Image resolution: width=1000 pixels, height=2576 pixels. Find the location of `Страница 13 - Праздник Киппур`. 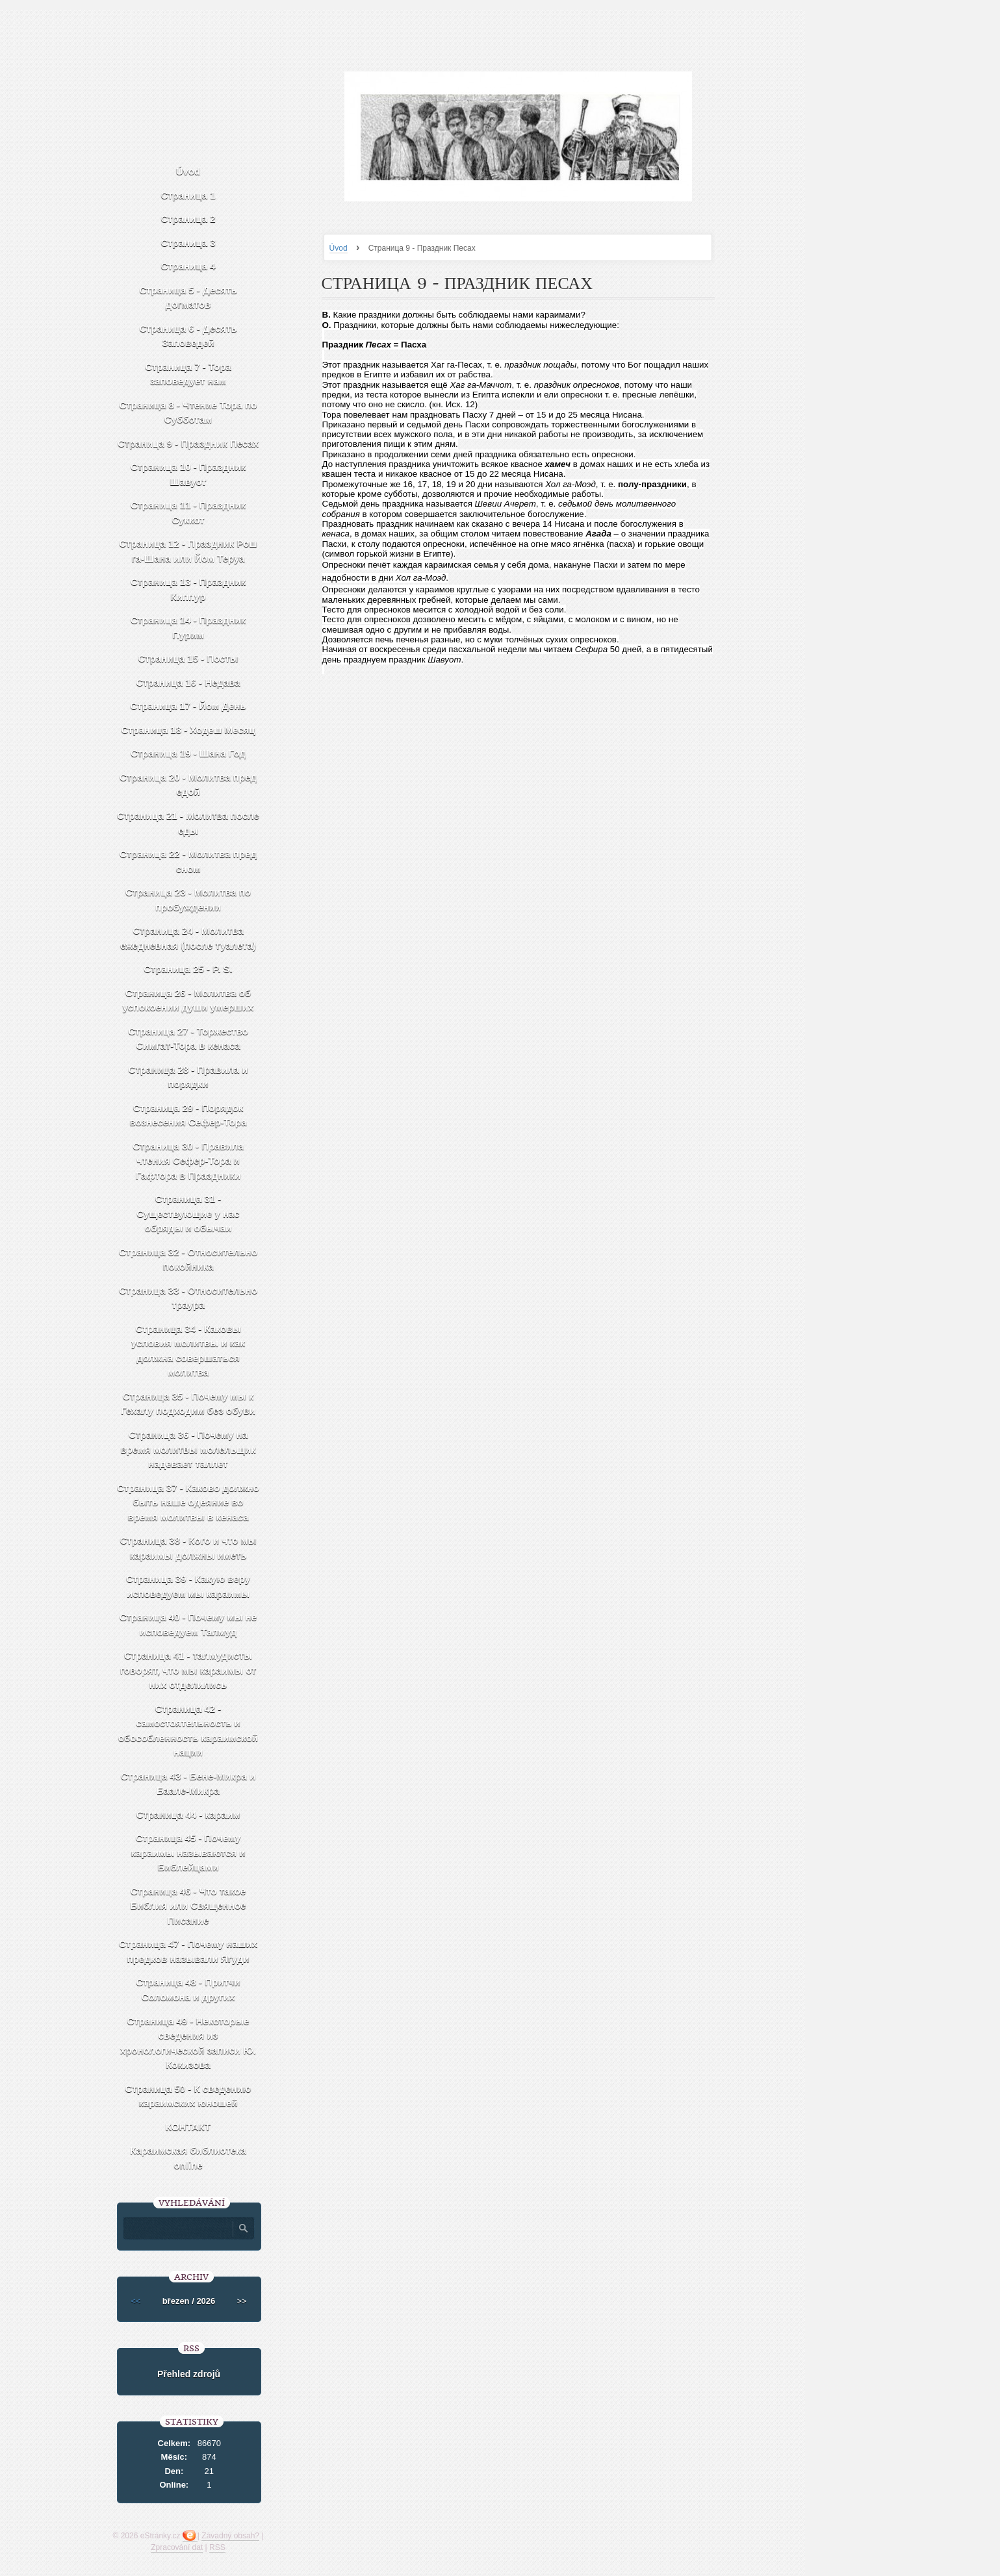

Страница 13 - Праздник Киппур is located at coordinates (188, 589).